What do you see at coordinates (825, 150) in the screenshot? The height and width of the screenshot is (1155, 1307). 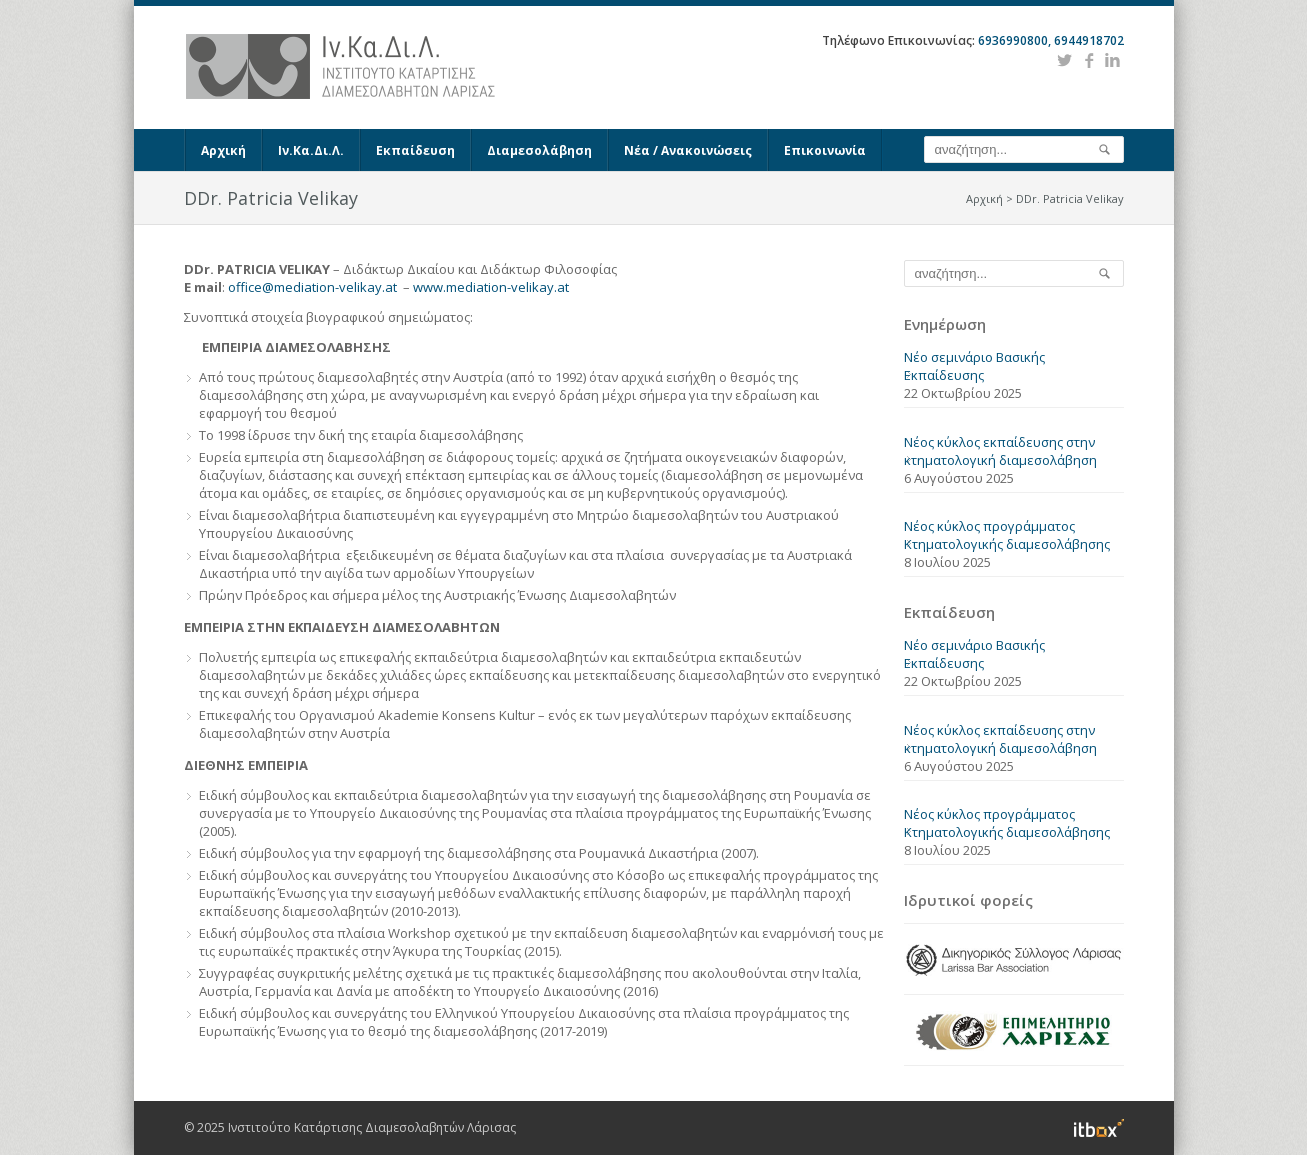 I see `Επικοινωνία` at bounding box center [825, 150].